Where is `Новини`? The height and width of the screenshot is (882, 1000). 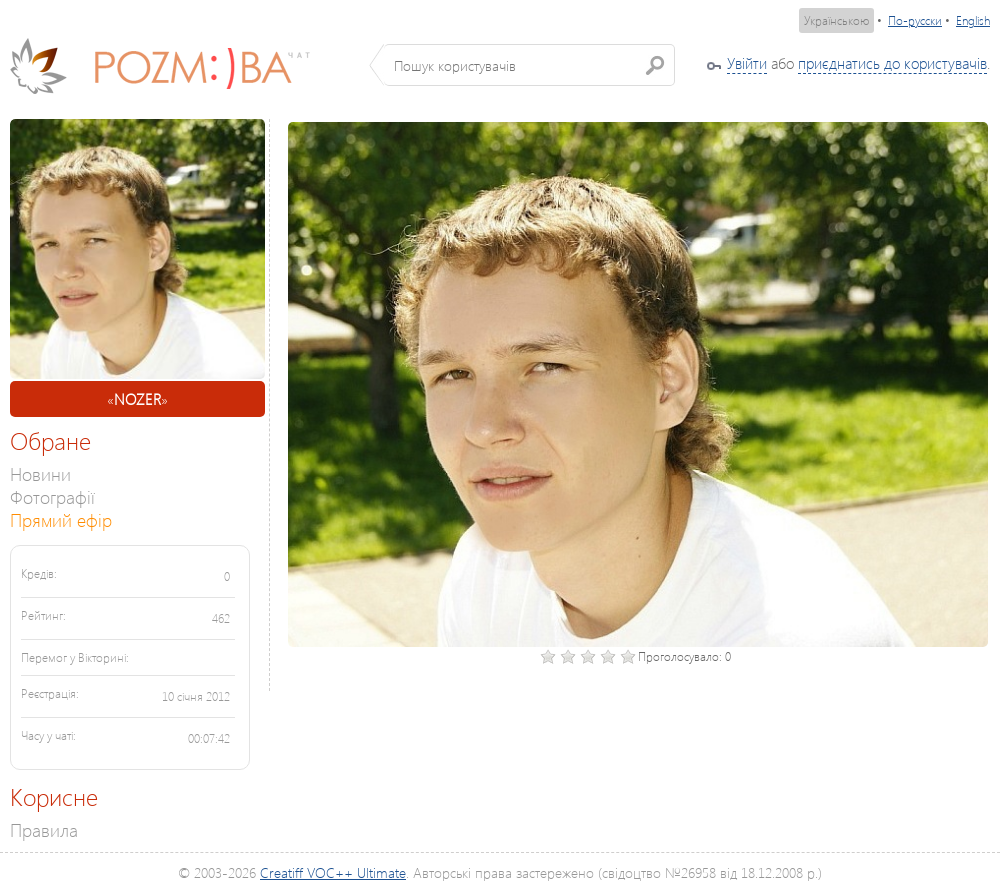 Новини is located at coordinates (40, 473).